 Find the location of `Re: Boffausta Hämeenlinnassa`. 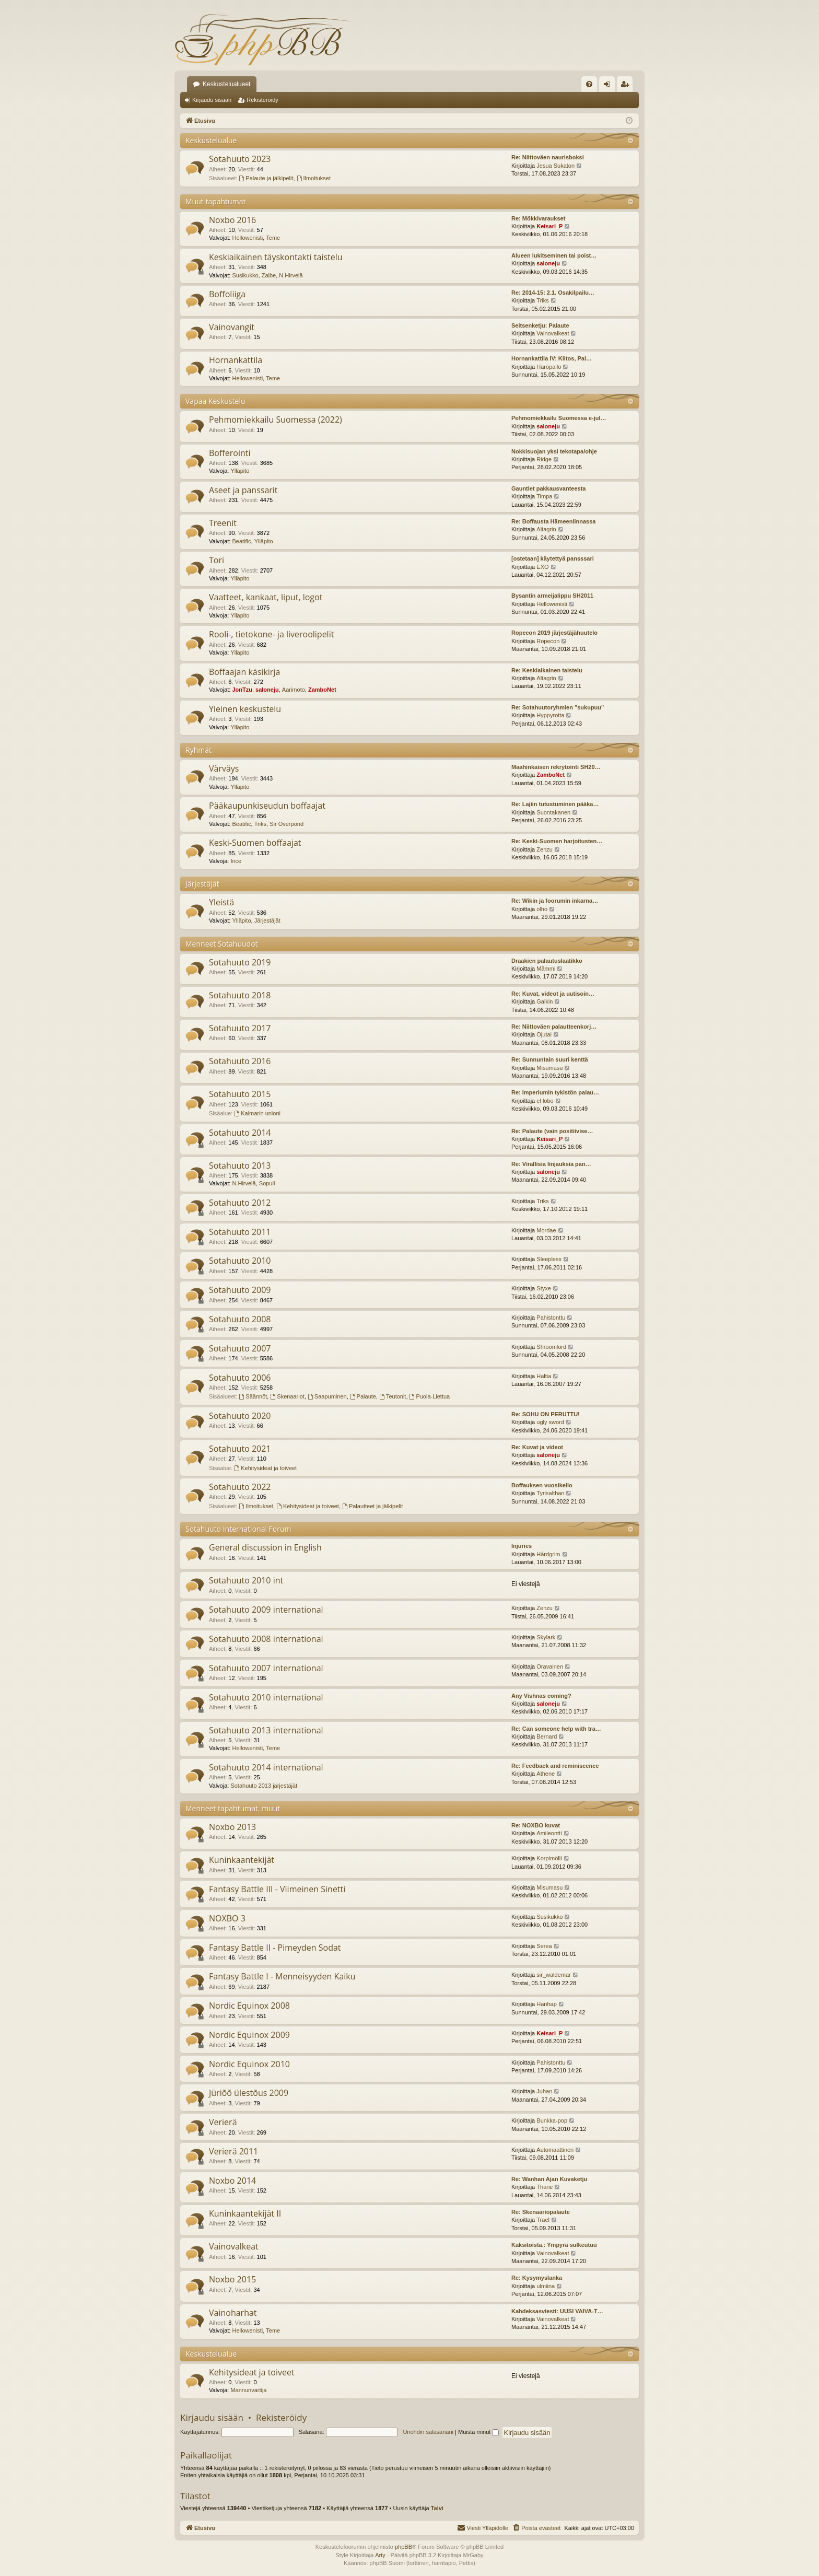

Re: Boffausta Hämeenlinnassa is located at coordinates (553, 521).